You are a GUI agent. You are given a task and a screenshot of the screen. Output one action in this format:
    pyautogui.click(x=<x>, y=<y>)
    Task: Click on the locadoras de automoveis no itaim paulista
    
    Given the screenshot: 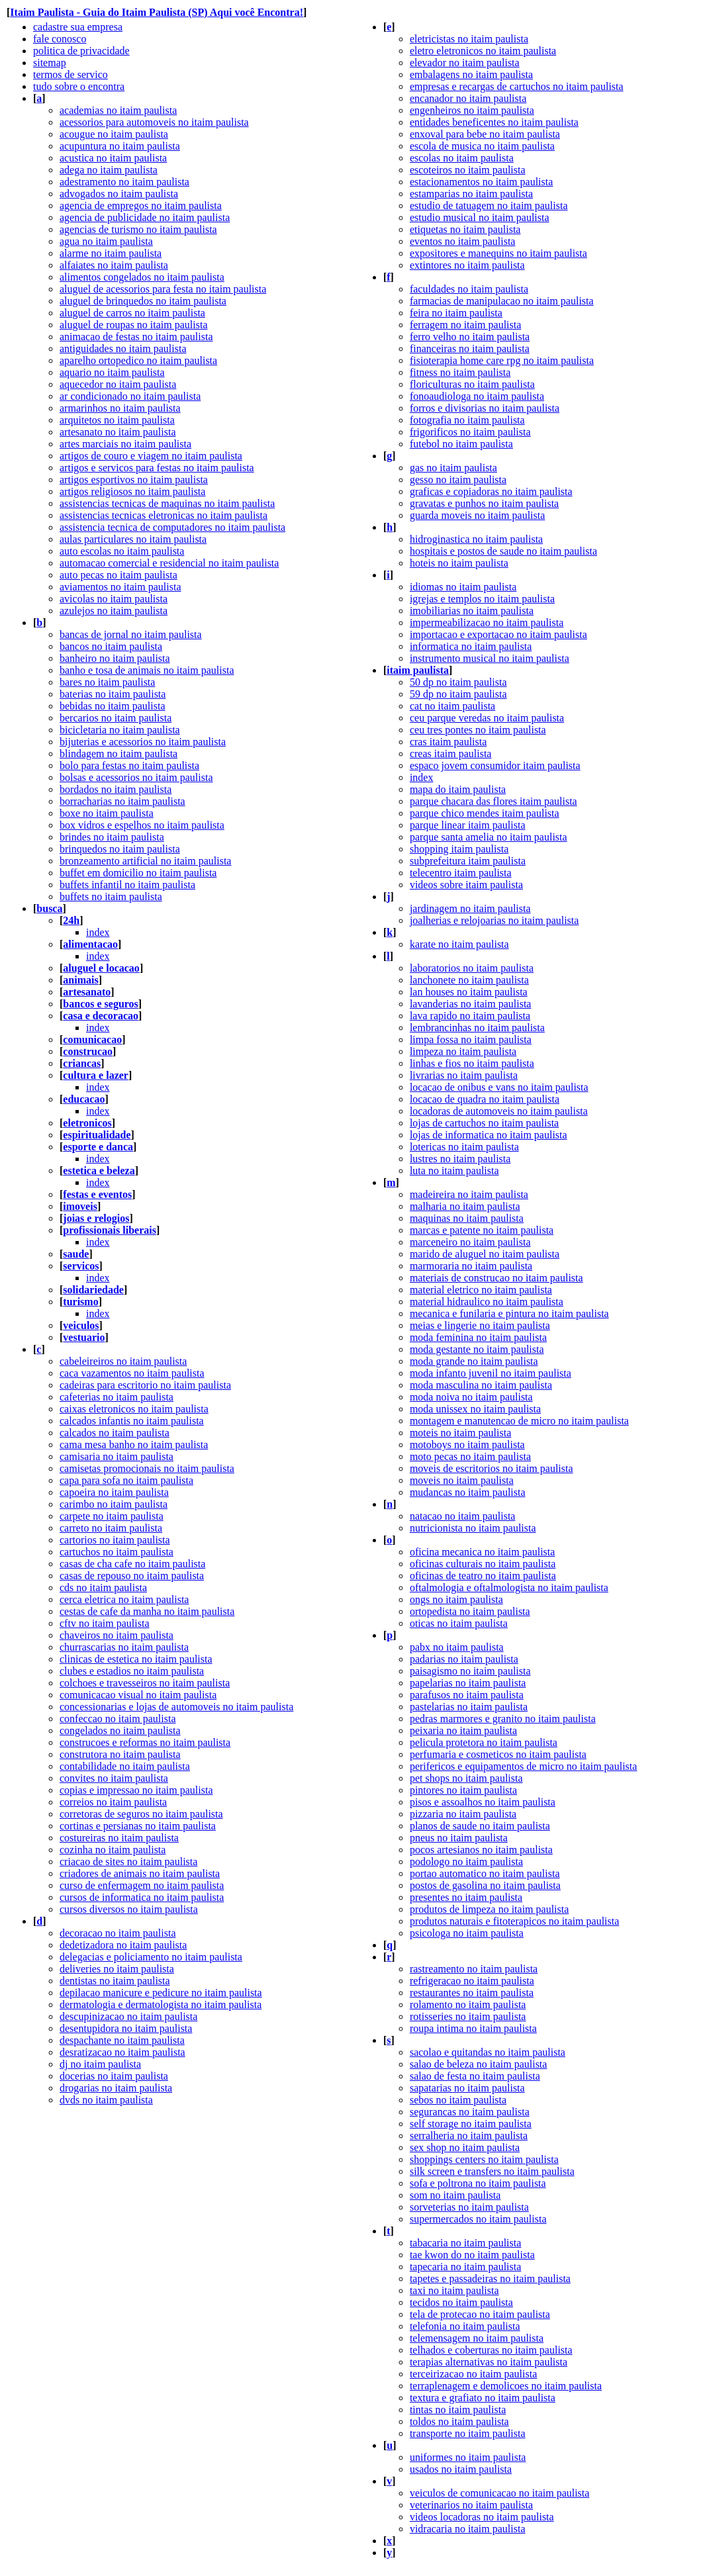 What is the action you would take?
    pyautogui.click(x=499, y=1111)
    